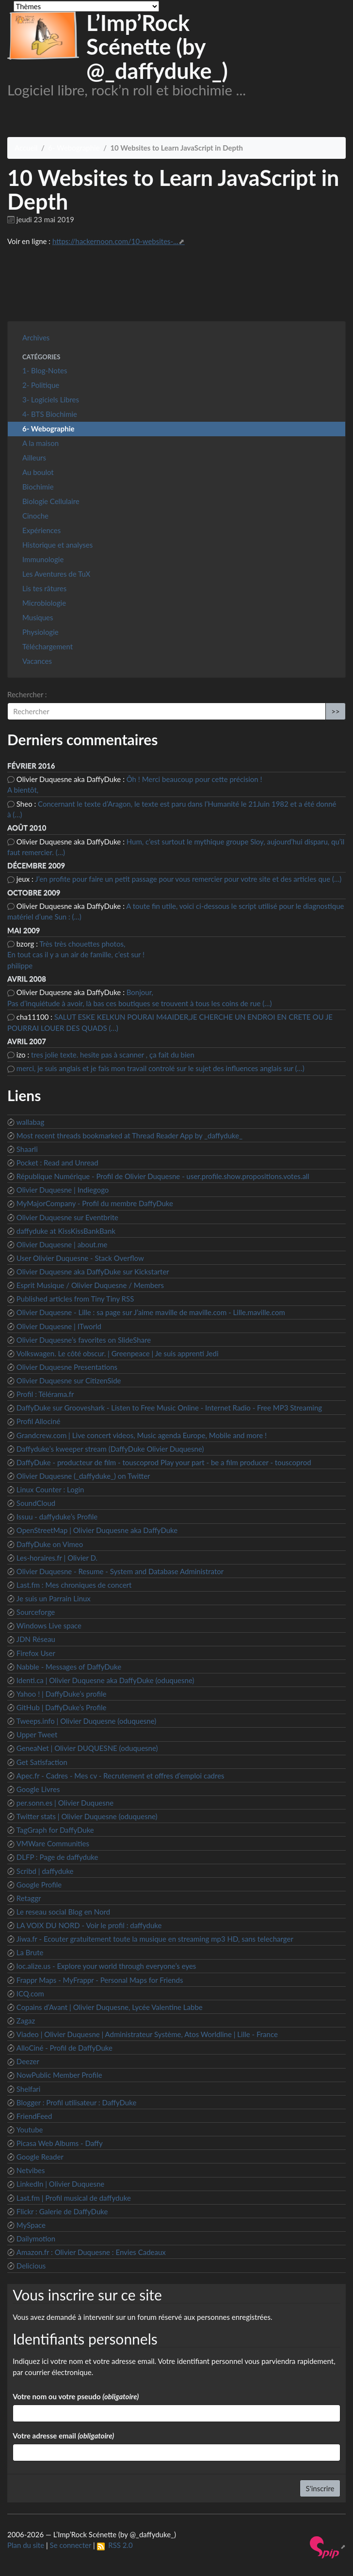 This screenshot has height=2576, width=353. What do you see at coordinates (30, 1993) in the screenshot?
I see `ICQ.com` at bounding box center [30, 1993].